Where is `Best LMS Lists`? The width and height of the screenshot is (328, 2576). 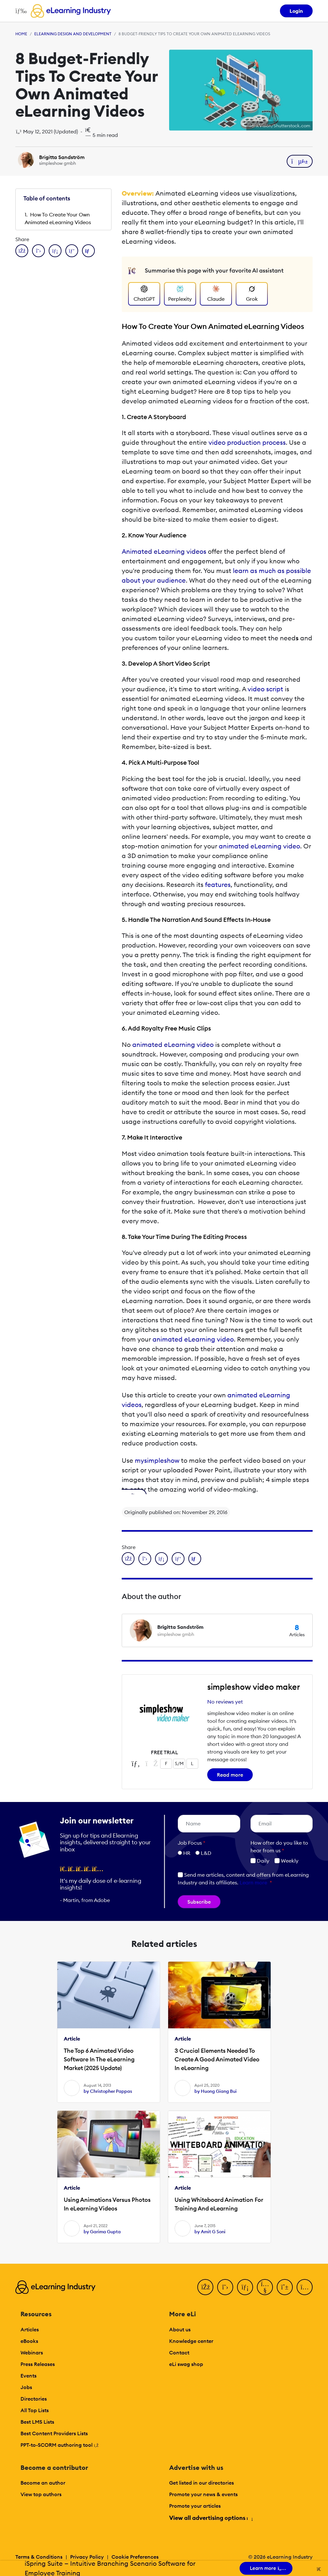 Best LMS Lists is located at coordinates (37, 2422).